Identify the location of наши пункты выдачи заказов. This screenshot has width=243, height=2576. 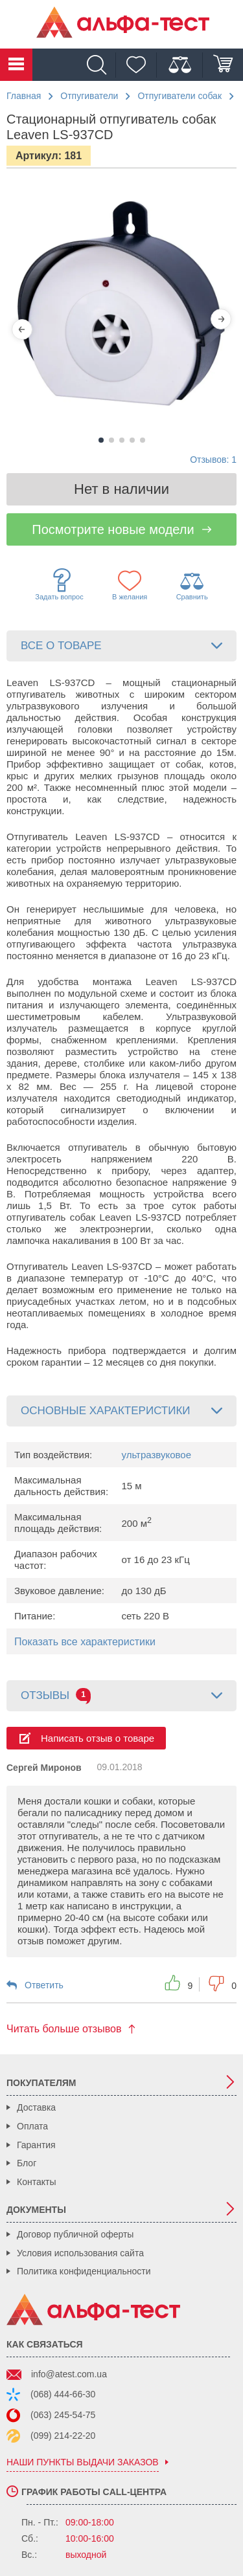
(82, 2462).